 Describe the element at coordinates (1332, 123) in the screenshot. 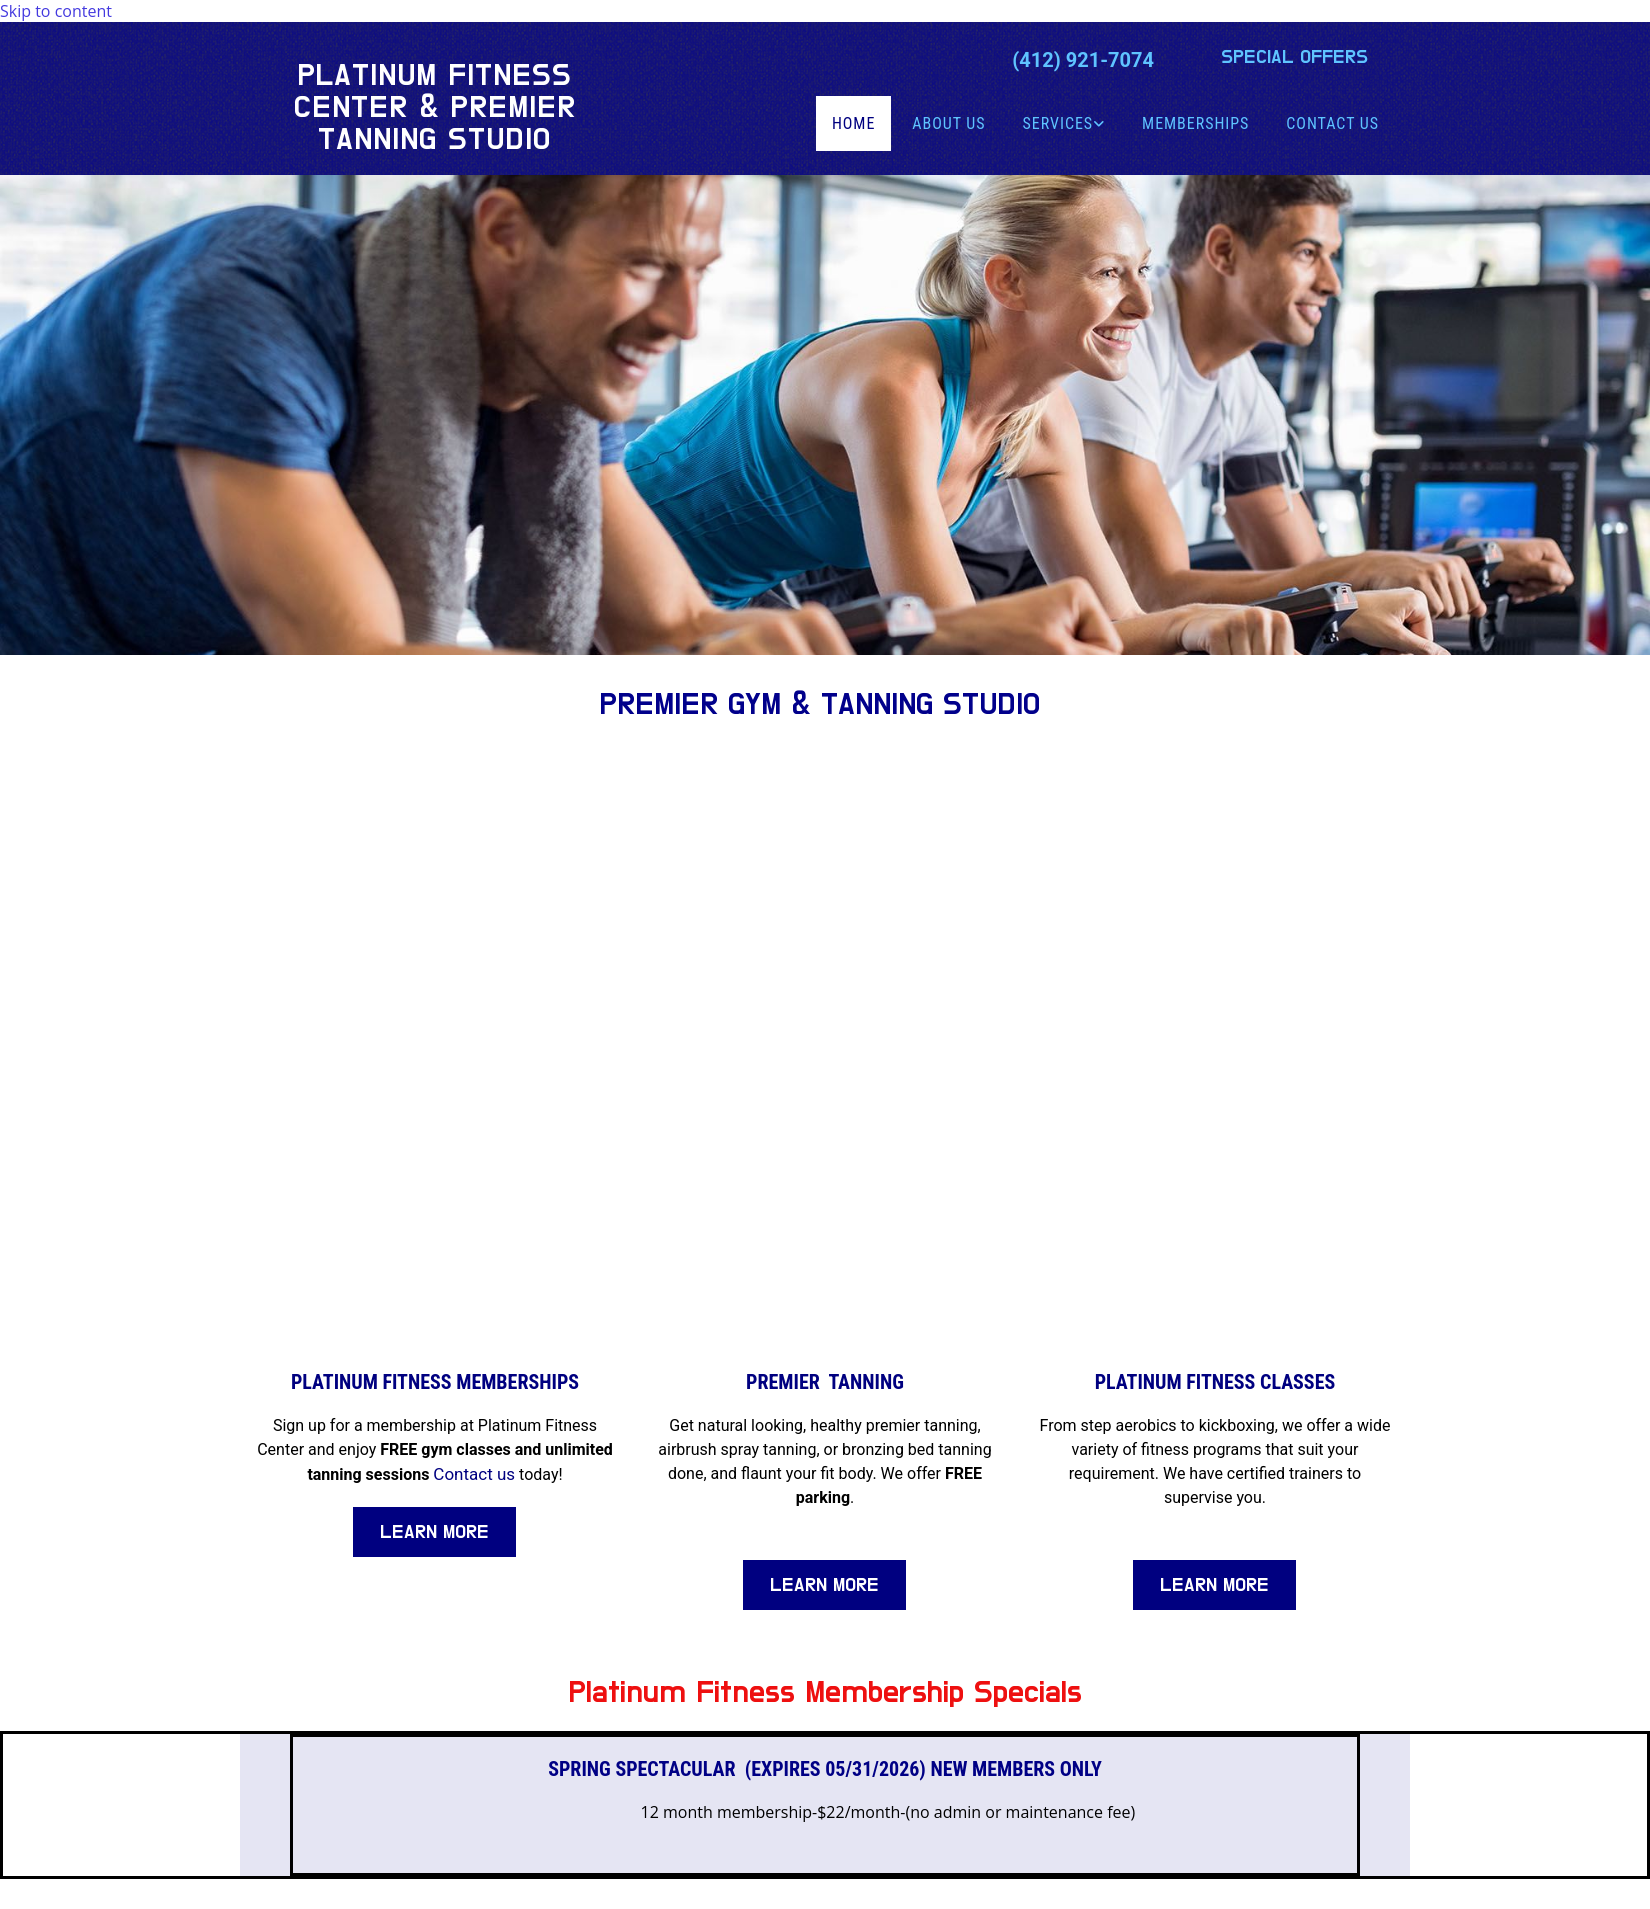

I see `Contact Us` at that location.